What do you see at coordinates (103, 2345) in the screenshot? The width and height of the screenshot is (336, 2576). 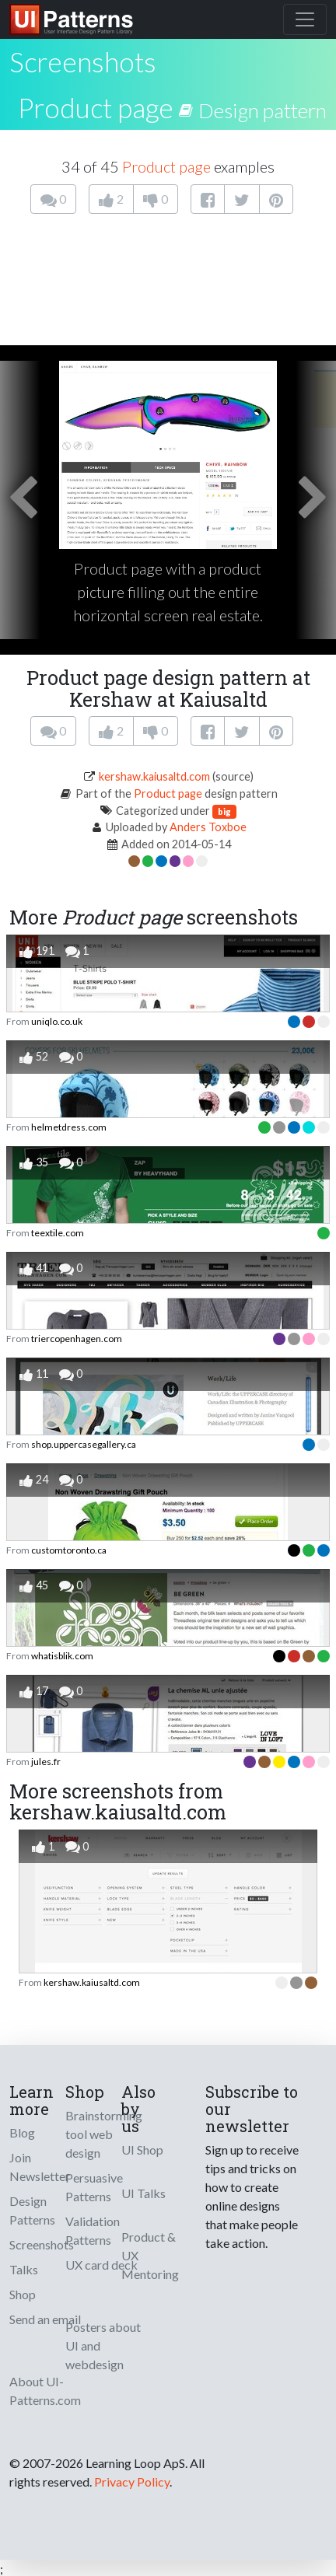 I see `Posters about UI and webdesign` at bounding box center [103, 2345].